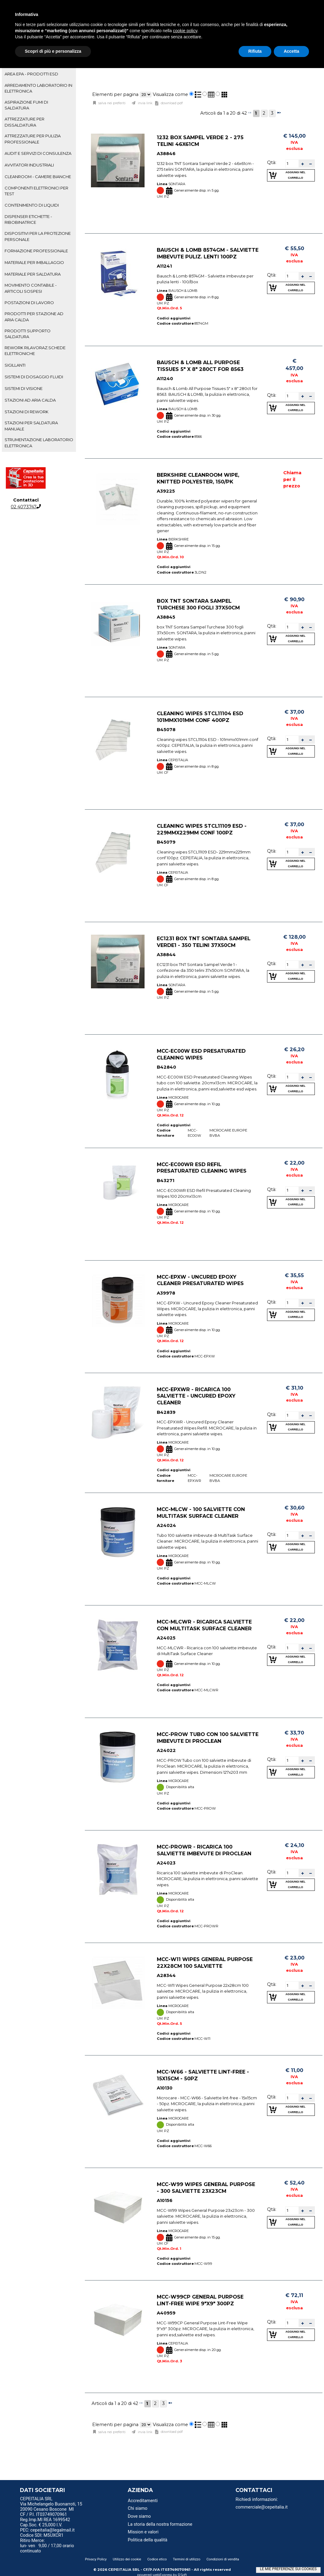  Describe the element at coordinates (28, 219) in the screenshot. I see `DISPENSER ETICHETTE - RIBOBINATRICE` at that location.